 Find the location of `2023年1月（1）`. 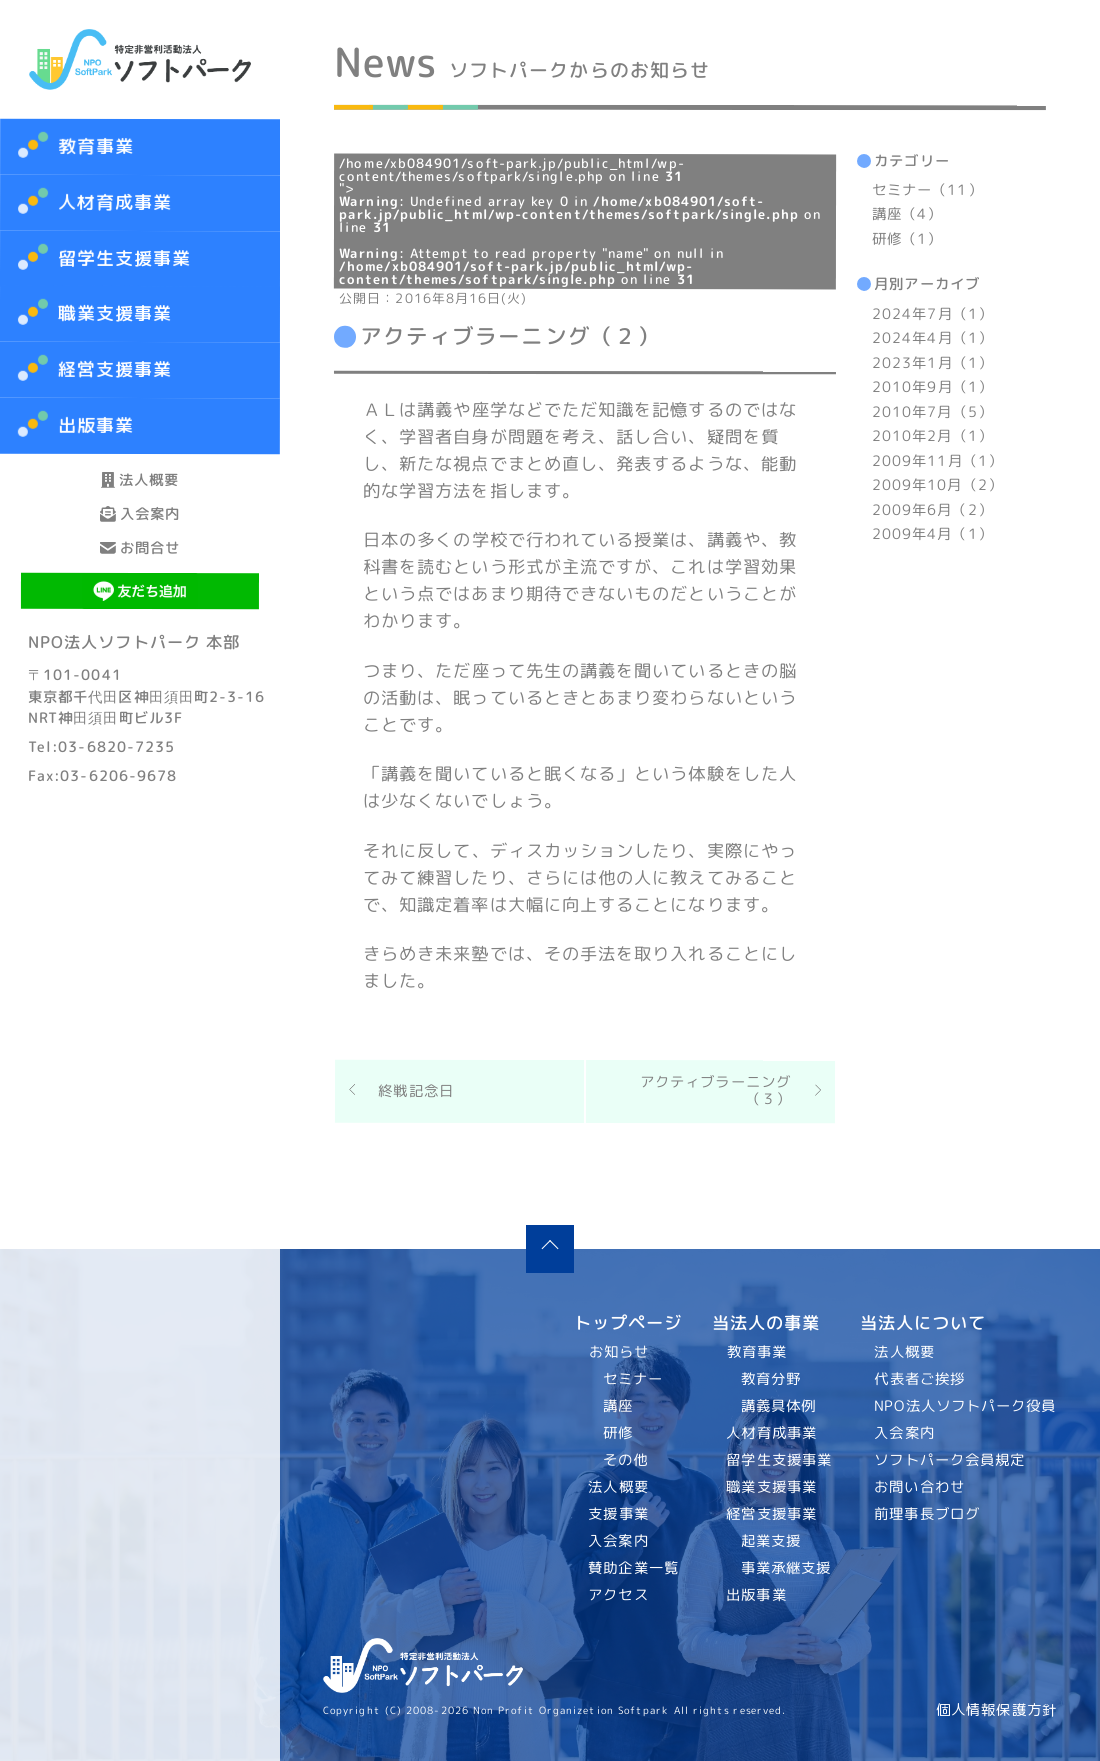

2023年1月（1） is located at coordinates (932, 363).